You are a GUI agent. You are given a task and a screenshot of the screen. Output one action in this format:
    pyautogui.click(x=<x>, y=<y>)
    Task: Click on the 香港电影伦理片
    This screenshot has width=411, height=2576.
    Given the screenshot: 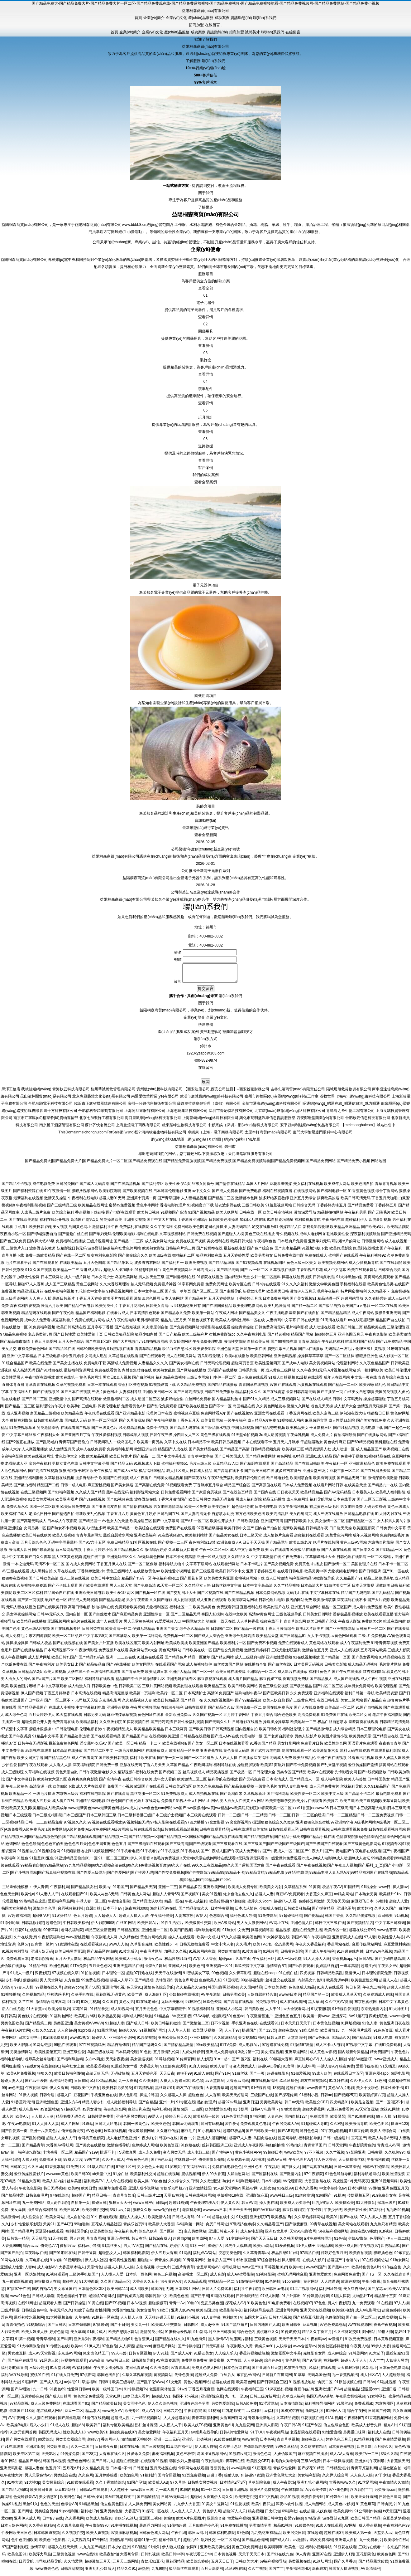 What is the action you would take?
    pyautogui.click(x=173, y=1209)
    